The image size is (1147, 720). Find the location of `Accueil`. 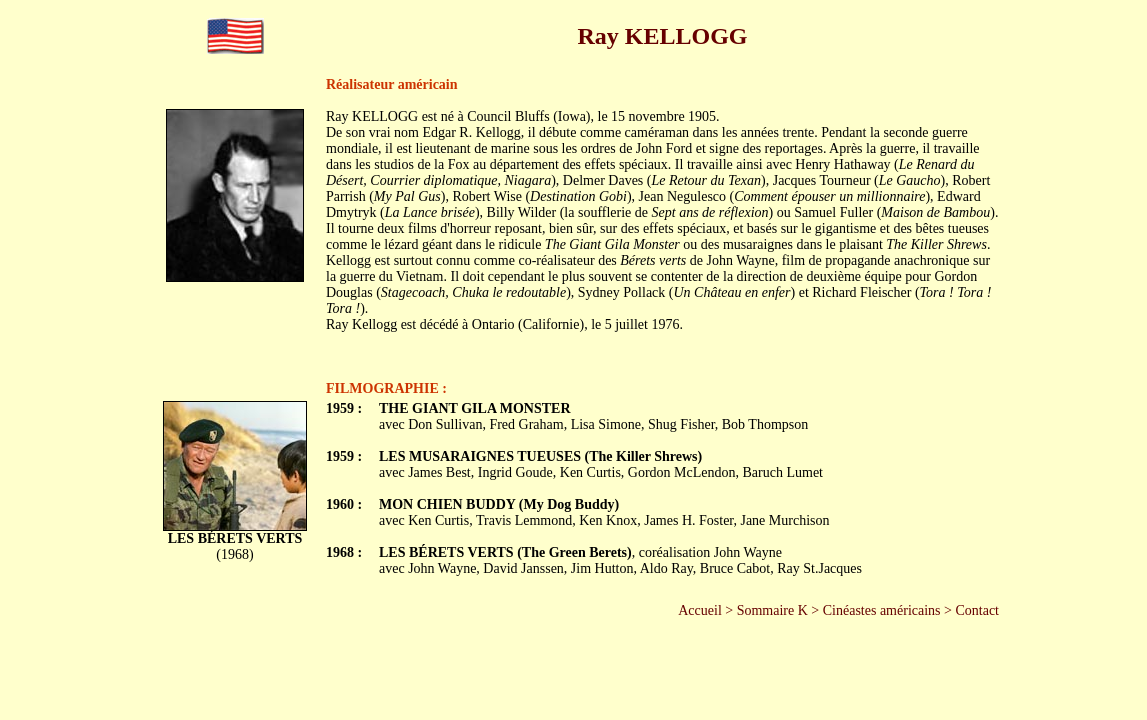

Accueil is located at coordinates (700, 610).